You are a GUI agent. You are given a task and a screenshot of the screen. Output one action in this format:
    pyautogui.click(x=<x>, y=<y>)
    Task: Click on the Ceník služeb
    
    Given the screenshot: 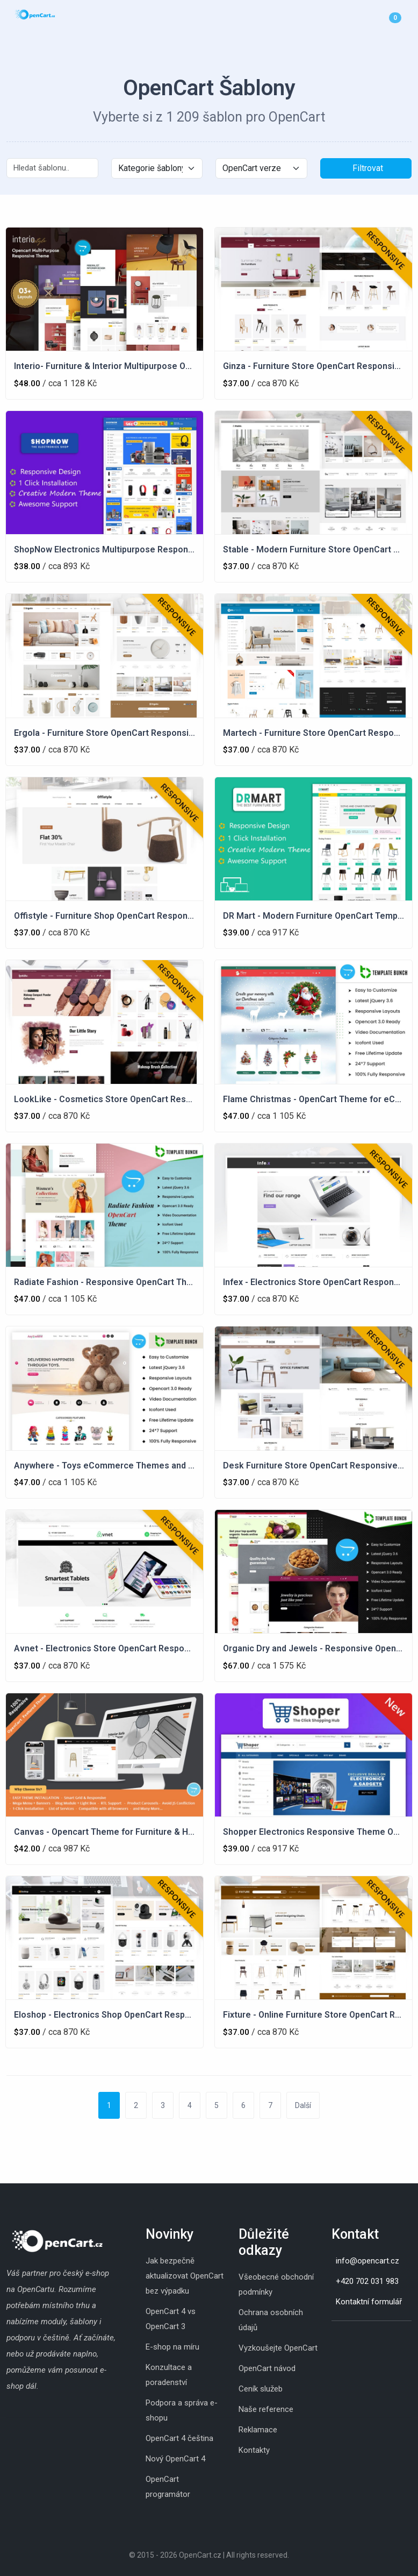 What is the action you would take?
    pyautogui.click(x=261, y=2389)
    